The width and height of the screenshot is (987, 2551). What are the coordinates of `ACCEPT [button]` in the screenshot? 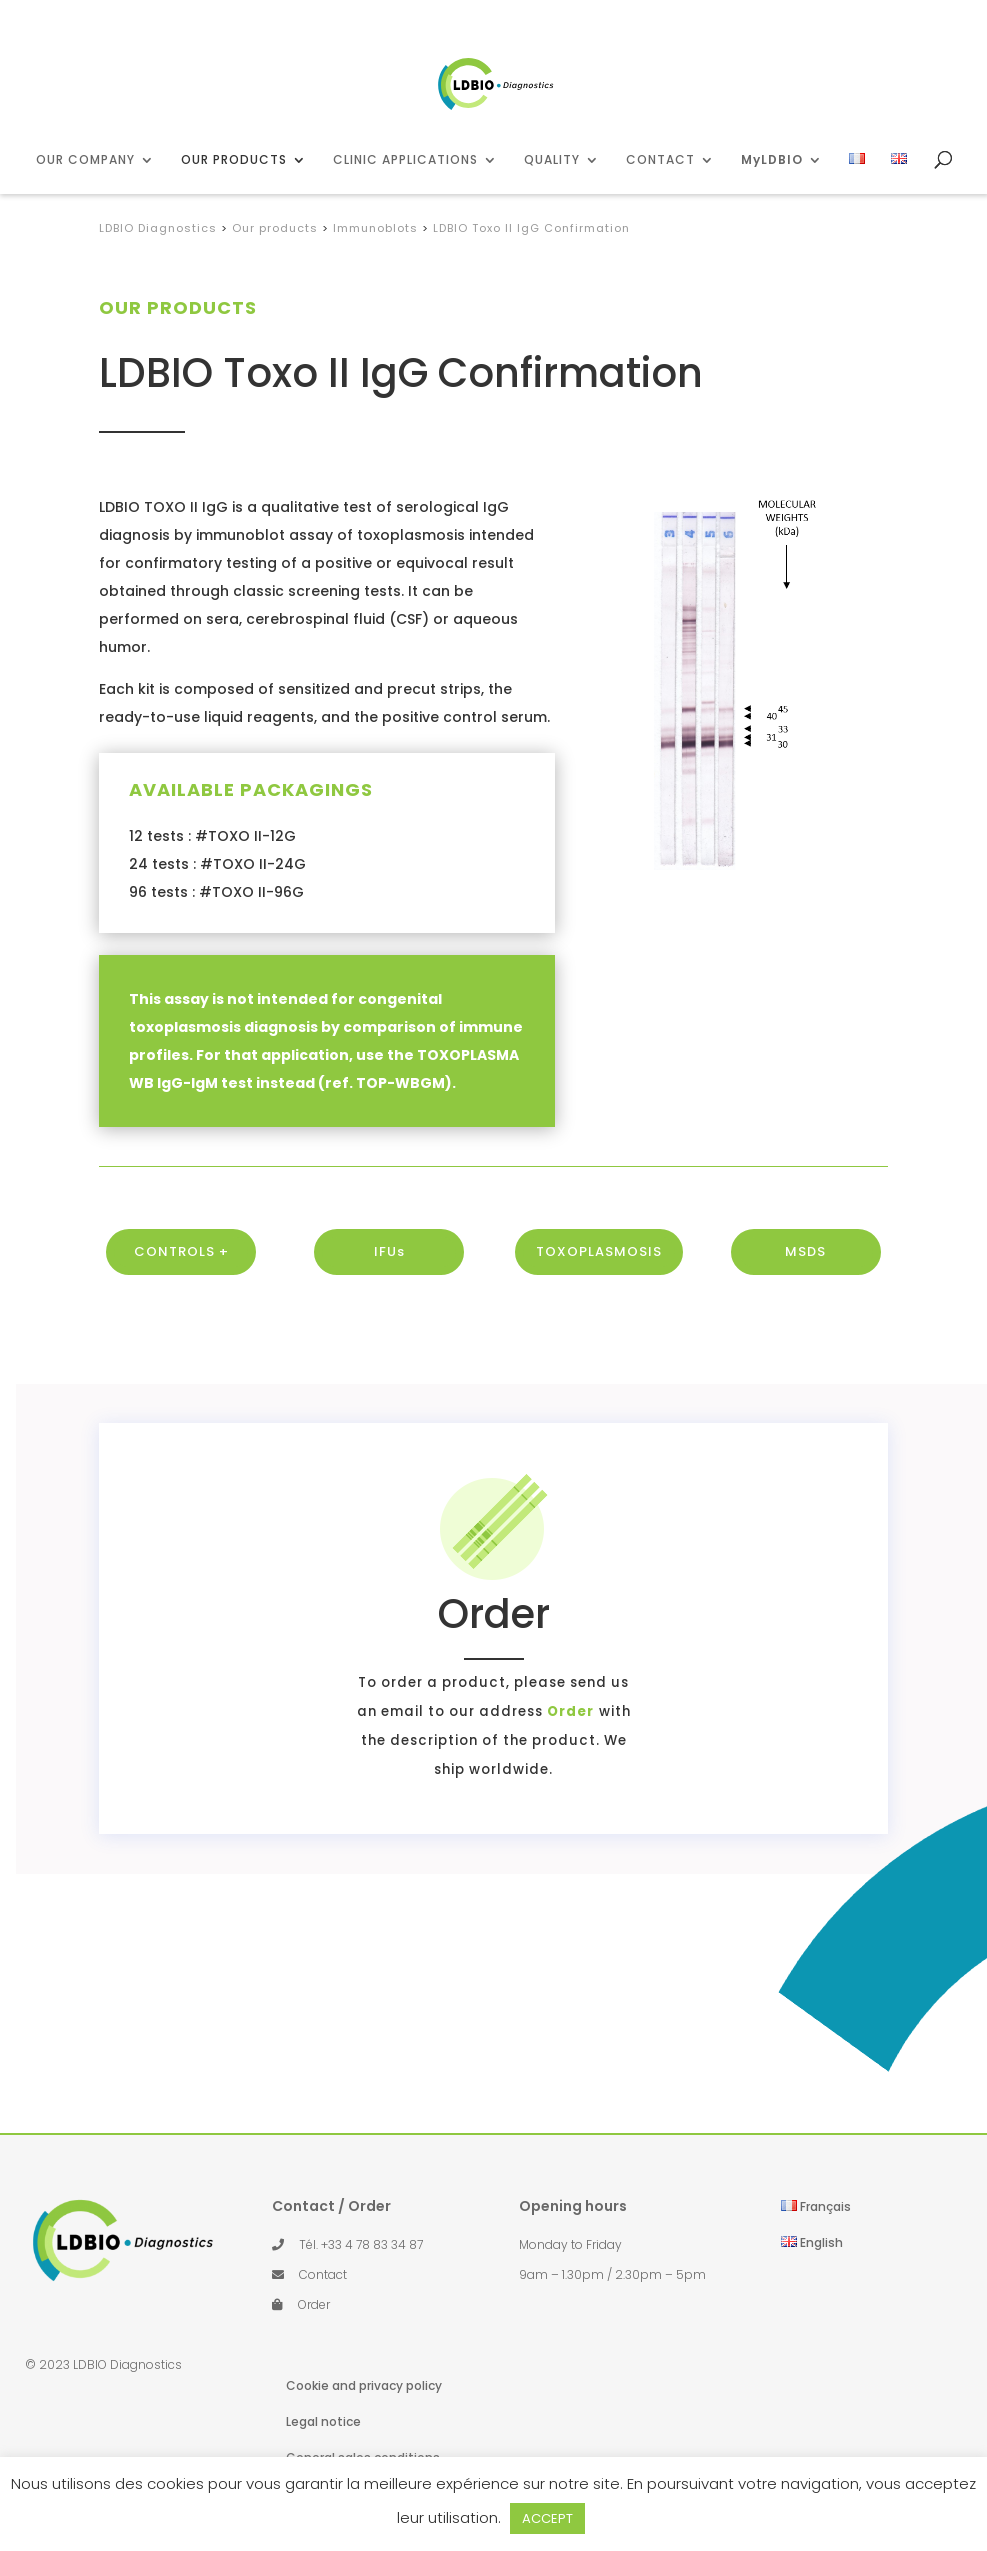 It's located at (547, 2518).